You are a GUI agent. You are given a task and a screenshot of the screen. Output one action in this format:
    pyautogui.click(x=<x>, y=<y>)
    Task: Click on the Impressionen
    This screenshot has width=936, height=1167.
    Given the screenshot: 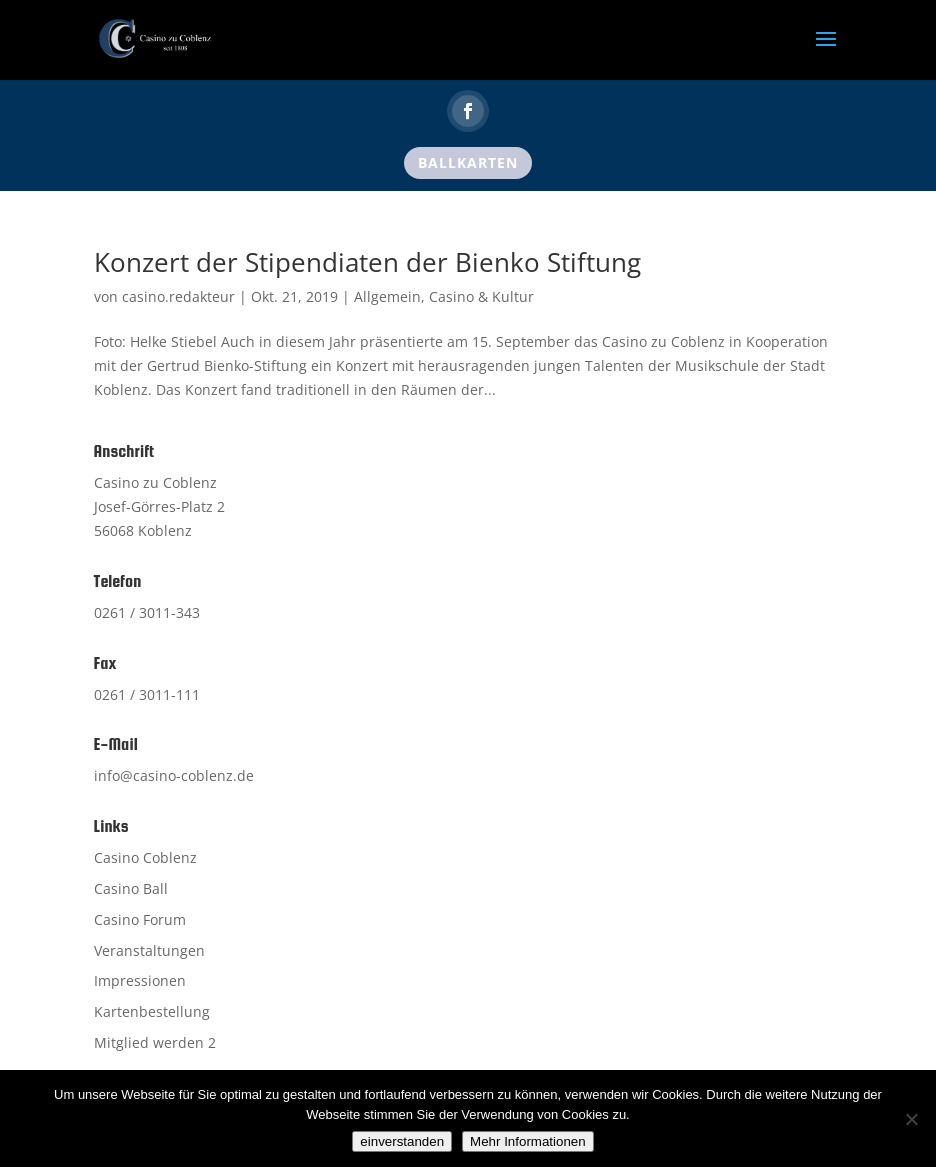 What is the action you would take?
    pyautogui.click(x=140, y=980)
    